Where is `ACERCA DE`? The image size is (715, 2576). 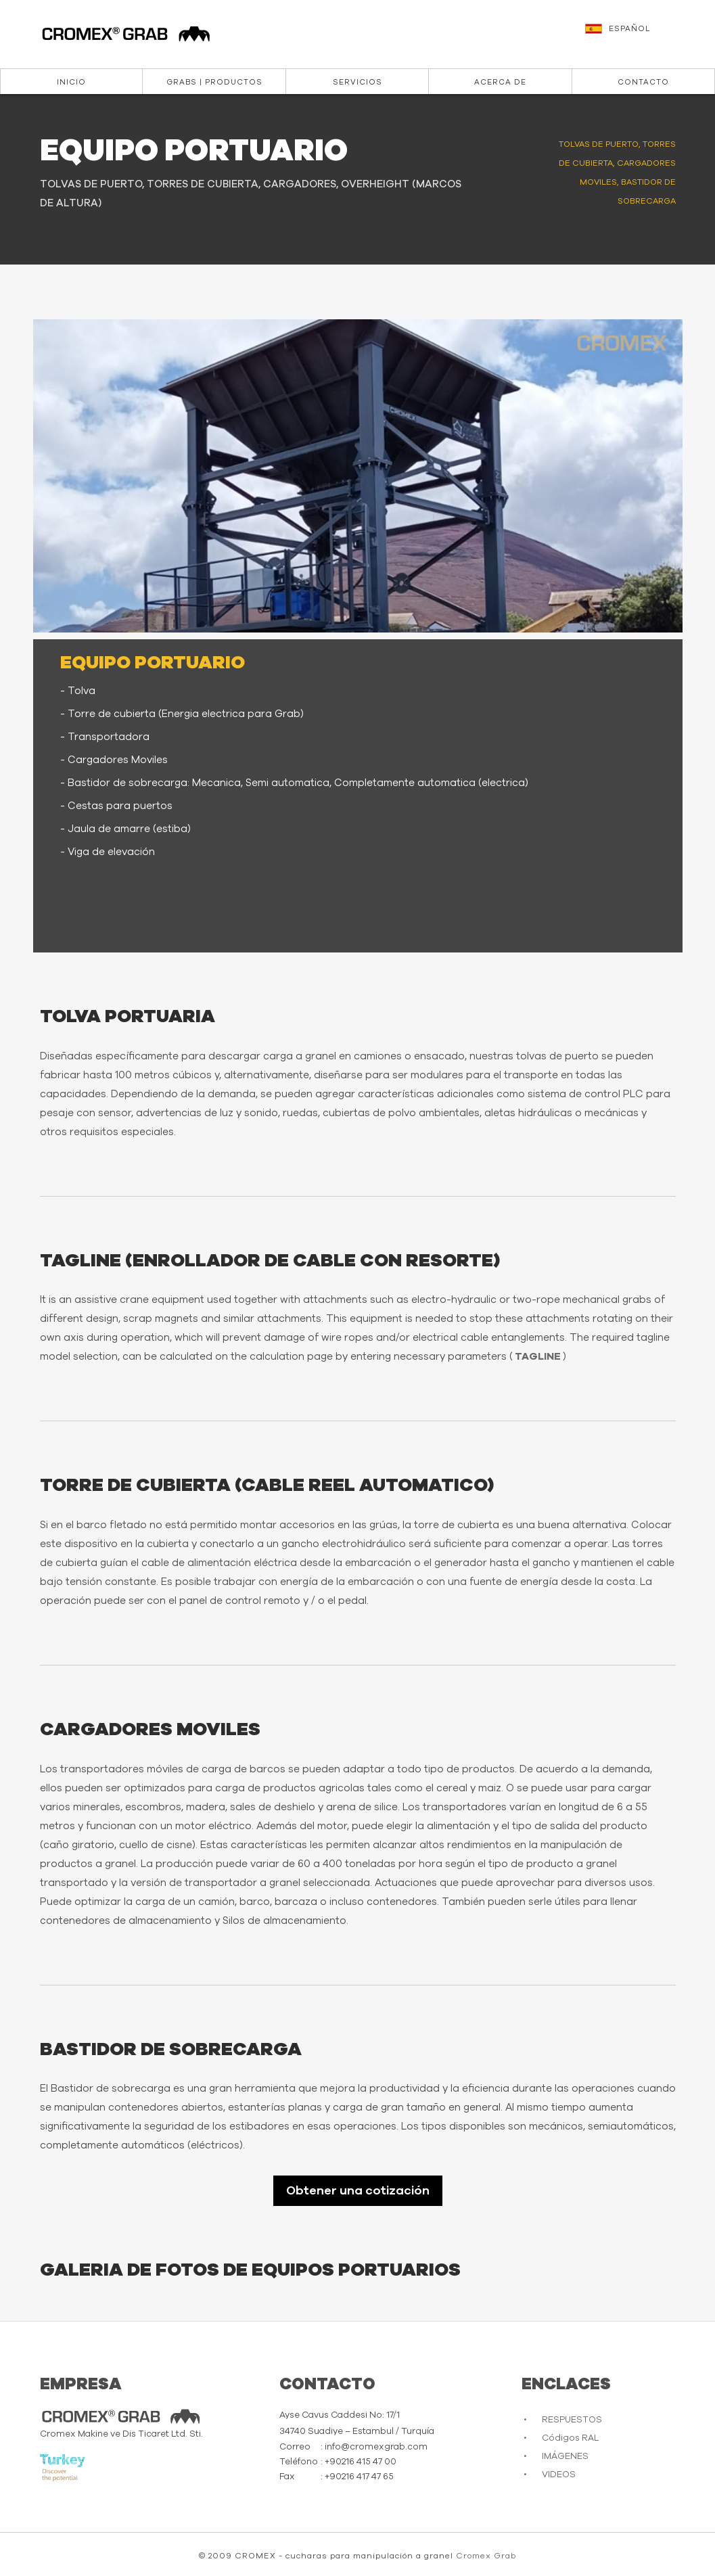
ACERCA DE is located at coordinates (500, 82).